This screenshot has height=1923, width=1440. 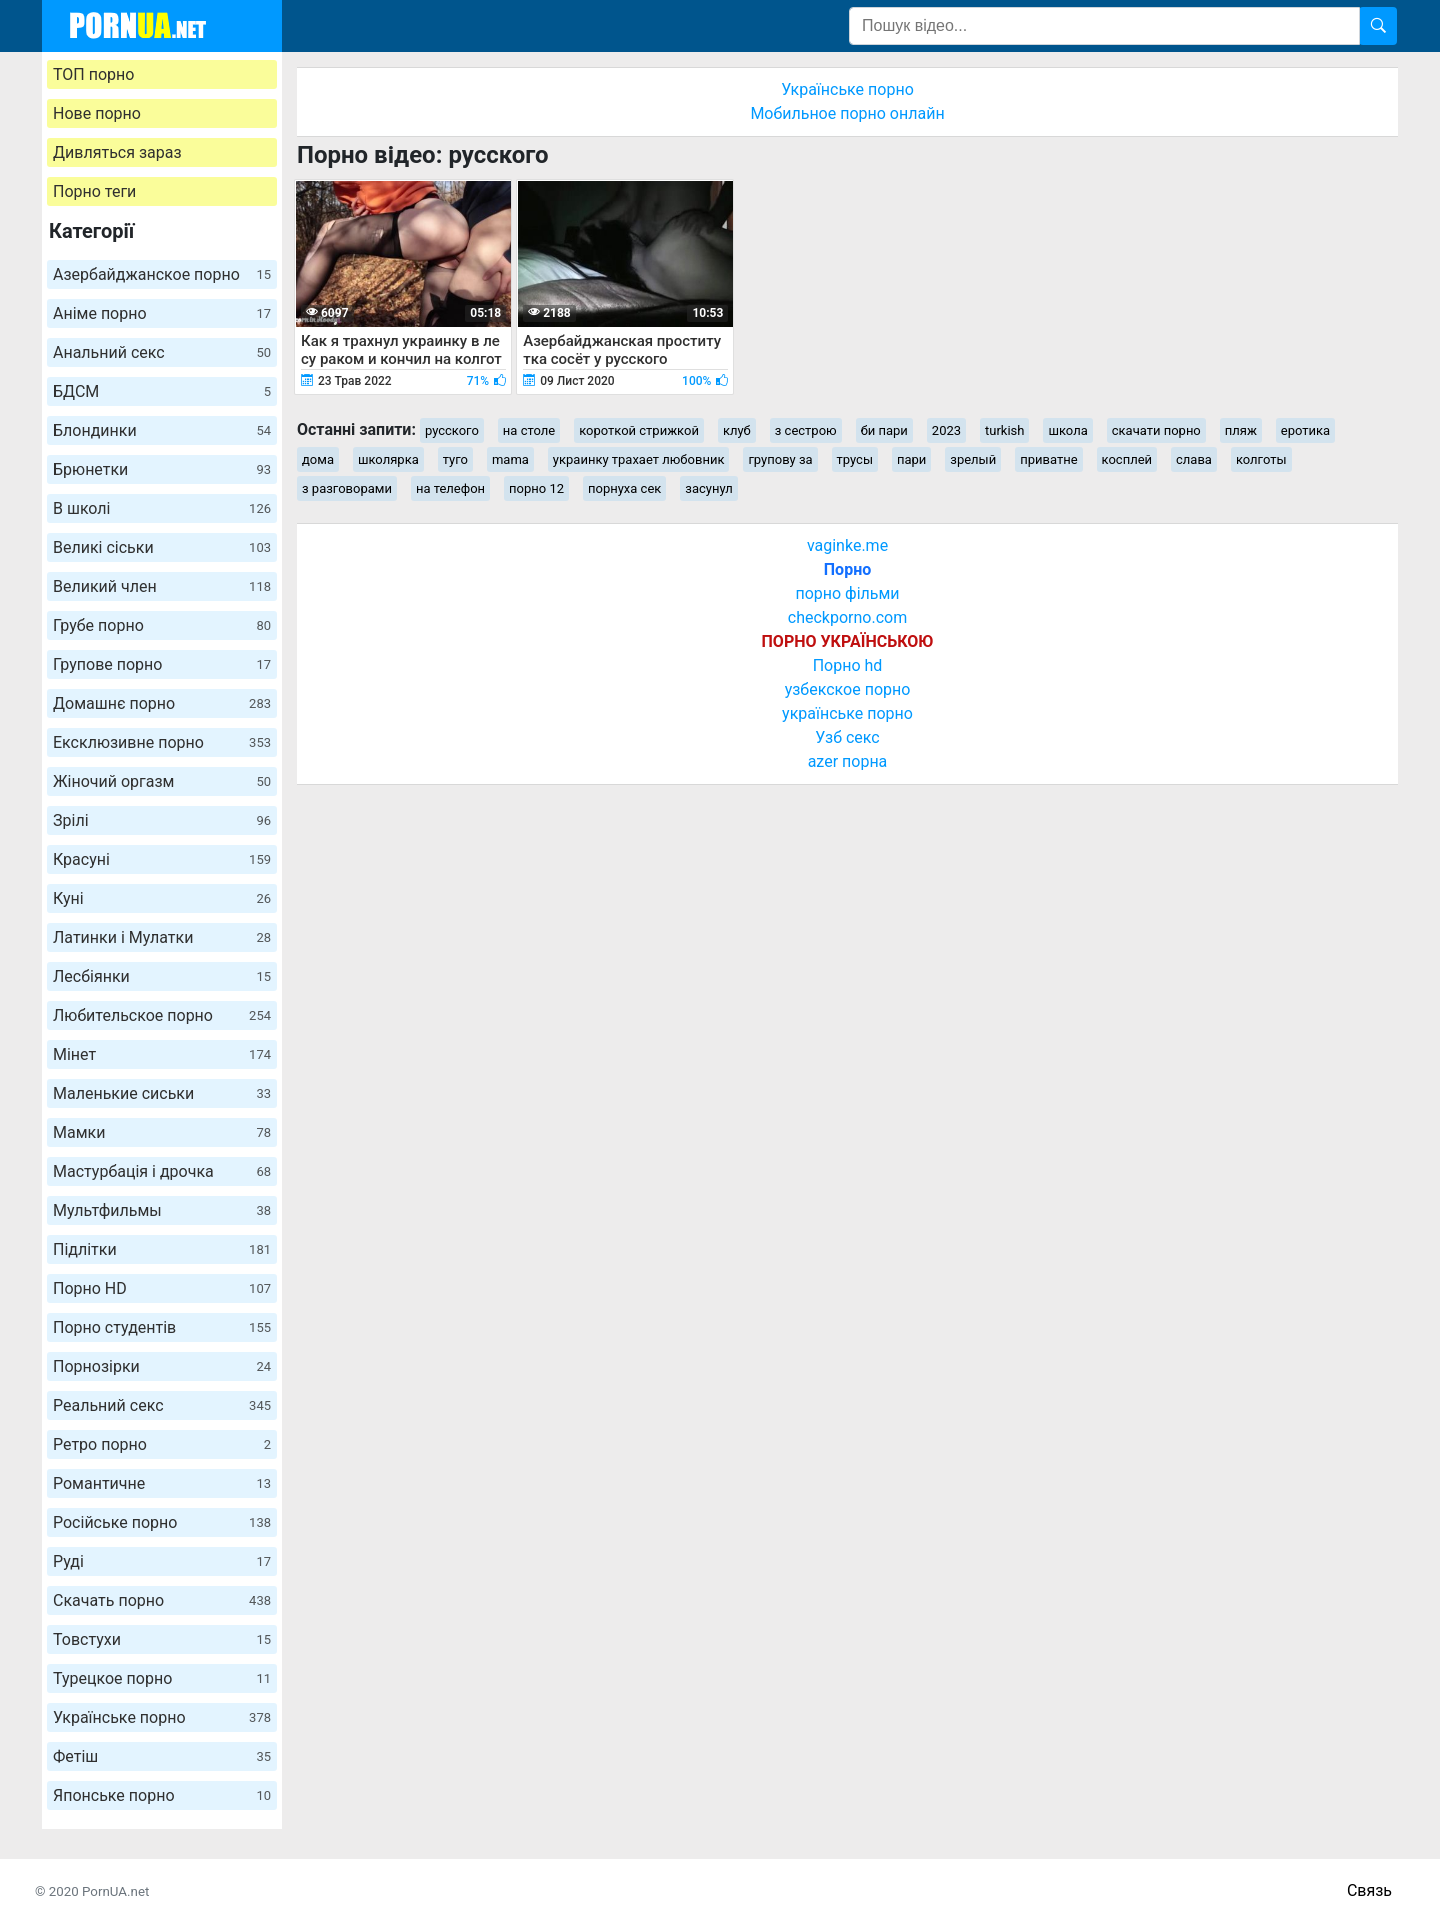 What do you see at coordinates (624, 488) in the screenshot?
I see `порнуха сек` at bounding box center [624, 488].